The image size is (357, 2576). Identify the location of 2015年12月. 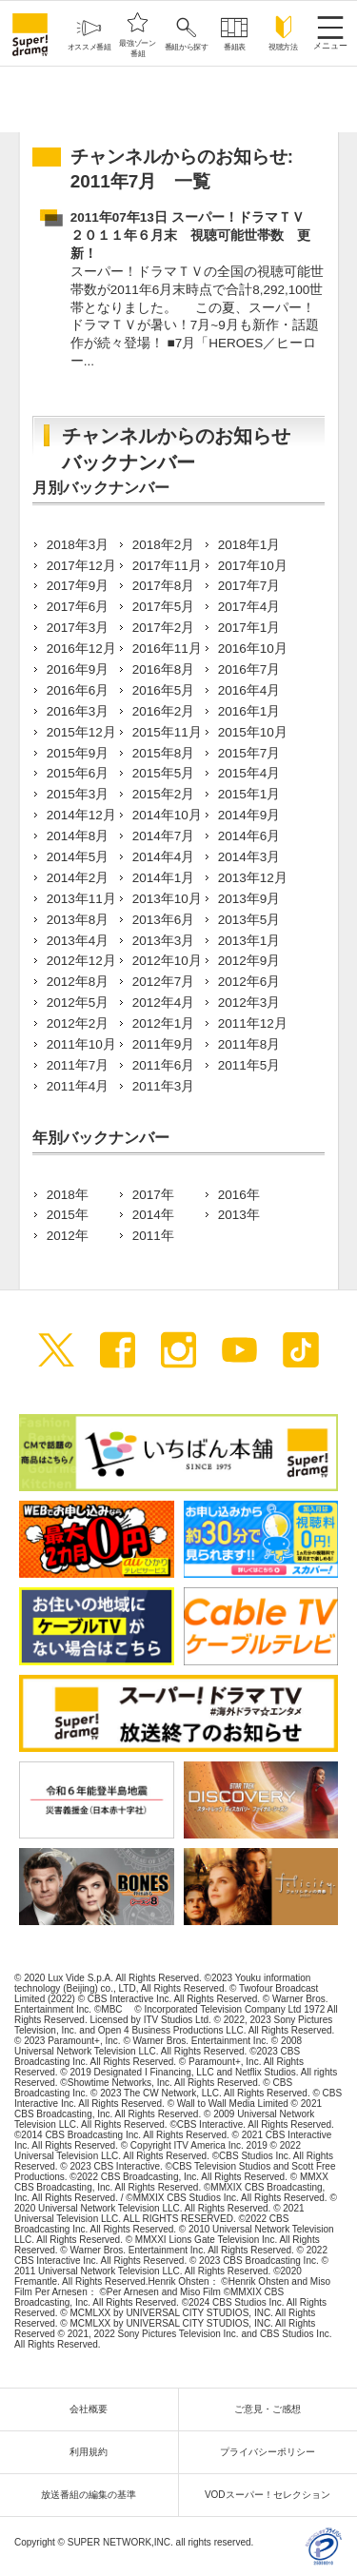
(81, 732).